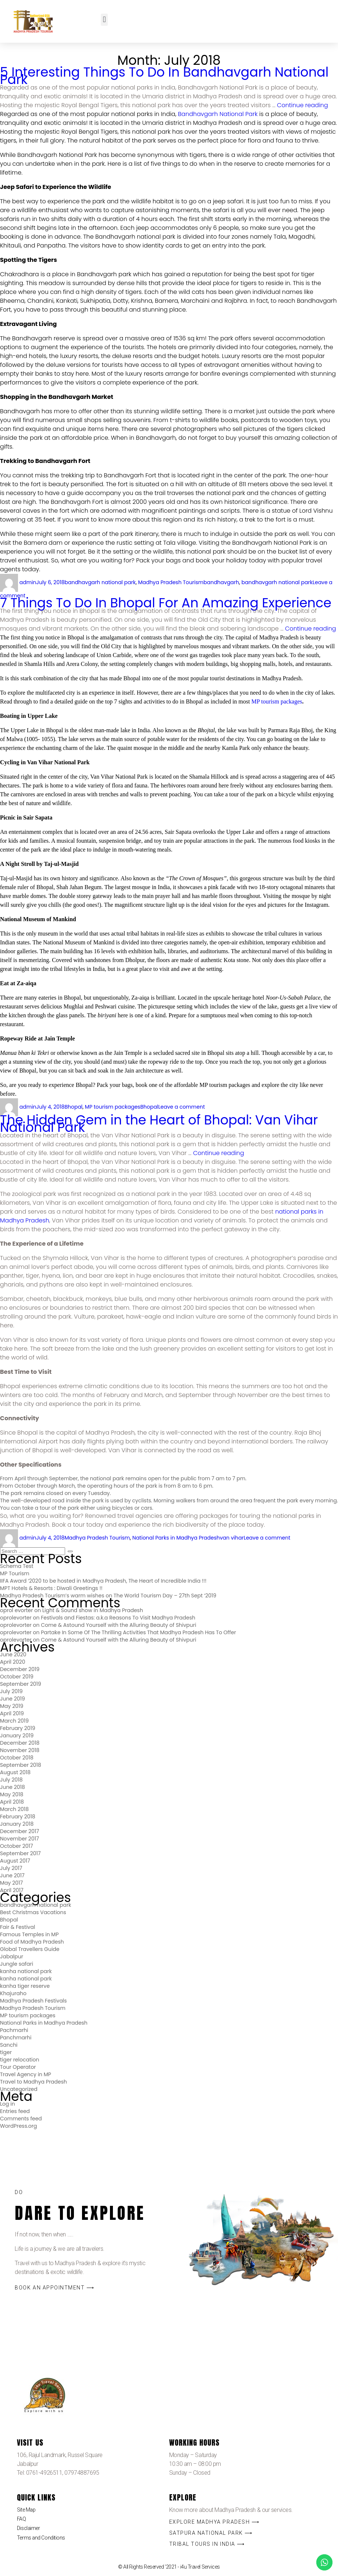 This screenshot has width=338, height=2576. Describe the element at coordinates (16, 1846) in the screenshot. I see `October 2017` at that location.